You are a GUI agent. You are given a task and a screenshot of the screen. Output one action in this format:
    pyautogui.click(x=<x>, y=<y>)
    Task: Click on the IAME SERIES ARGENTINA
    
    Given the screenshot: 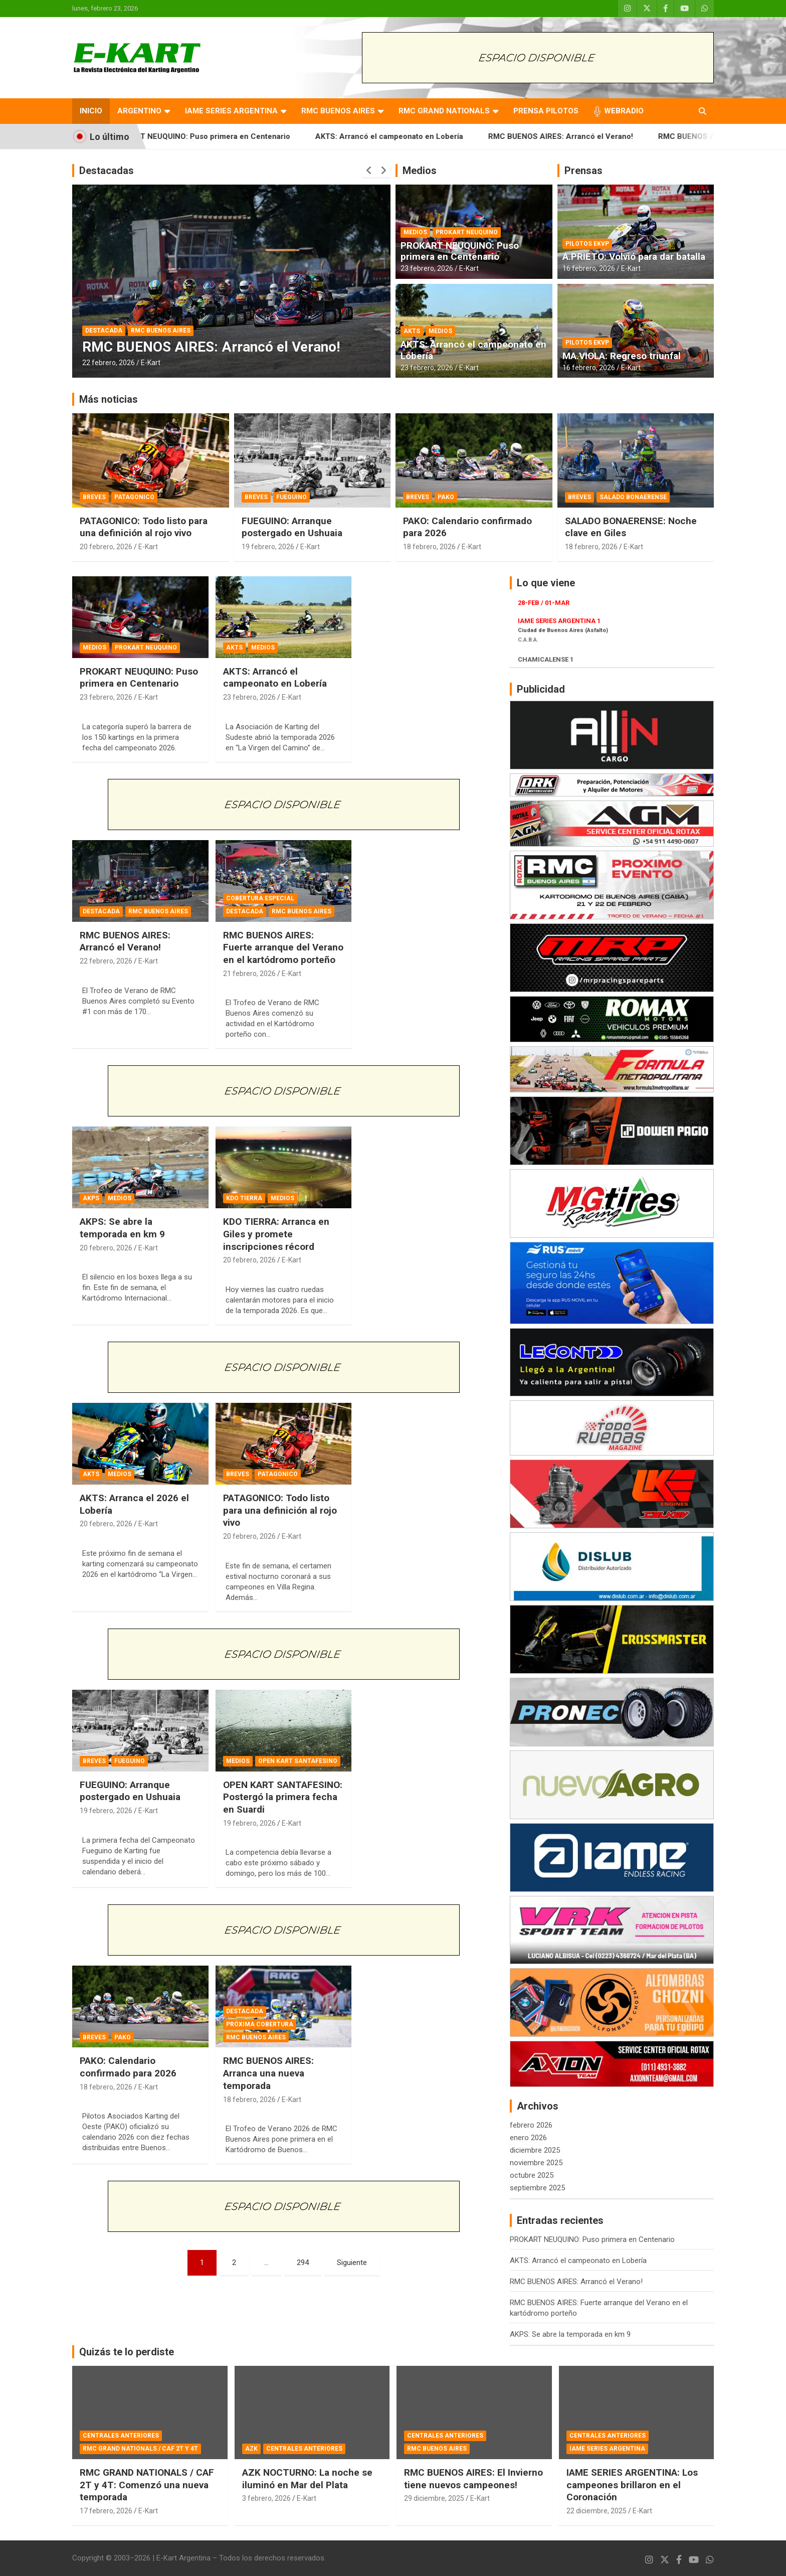 What is the action you would take?
    pyautogui.click(x=231, y=110)
    